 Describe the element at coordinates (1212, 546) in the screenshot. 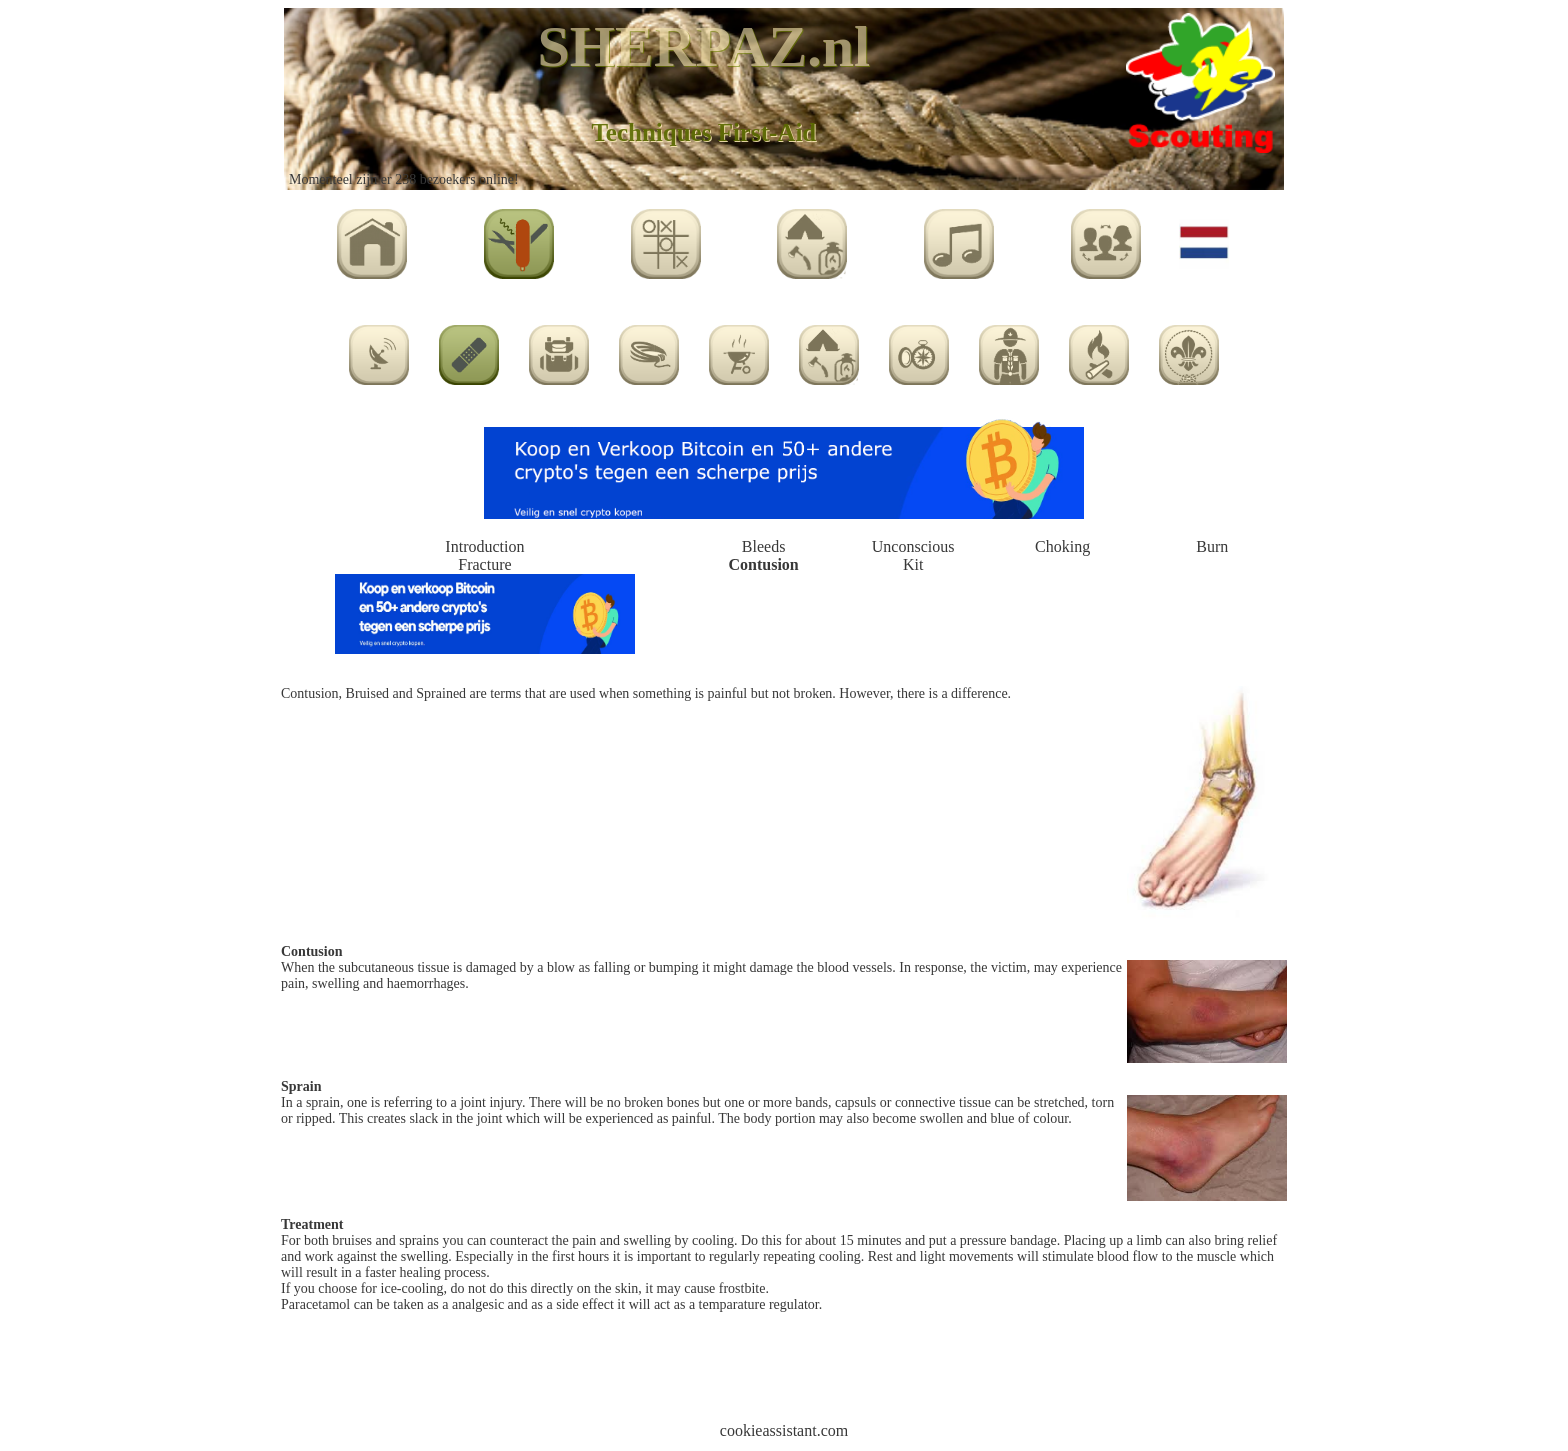

I see `Burn` at that location.